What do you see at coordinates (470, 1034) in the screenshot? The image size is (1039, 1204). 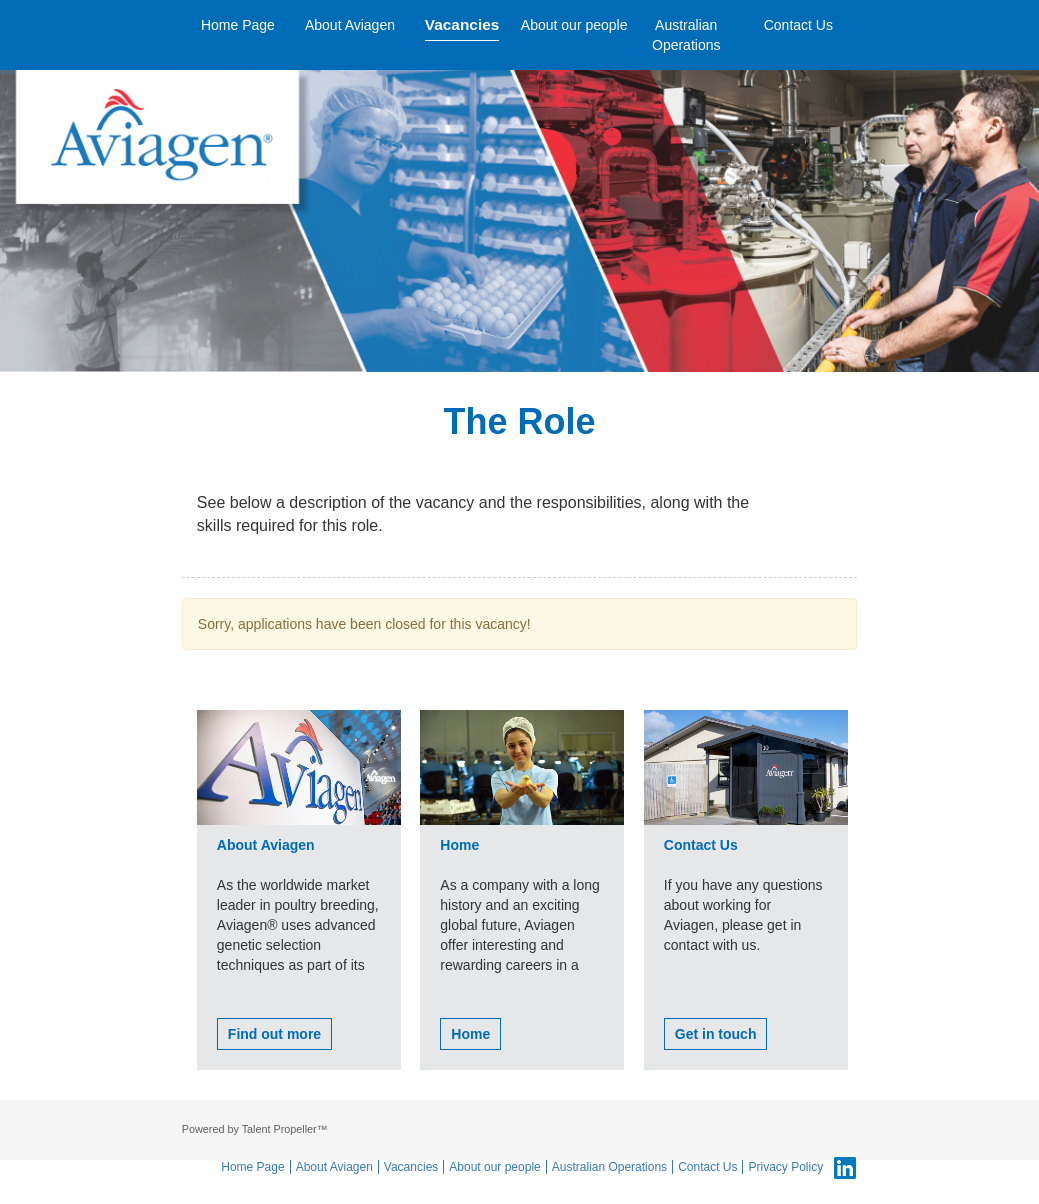 I see `Home` at bounding box center [470, 1034].